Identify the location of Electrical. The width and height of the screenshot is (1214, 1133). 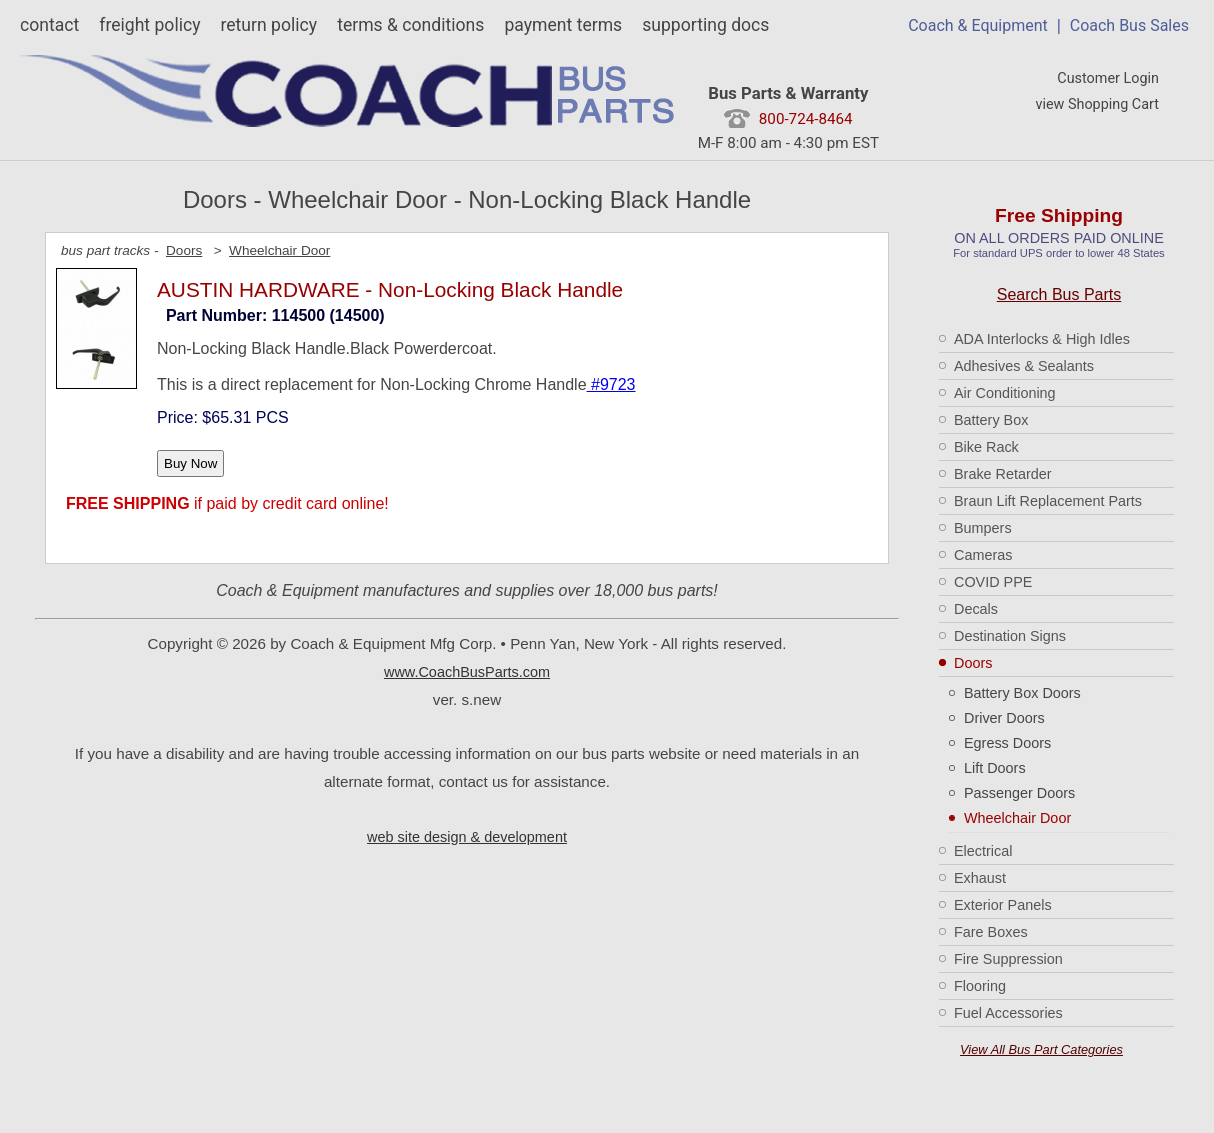
(983, 851).